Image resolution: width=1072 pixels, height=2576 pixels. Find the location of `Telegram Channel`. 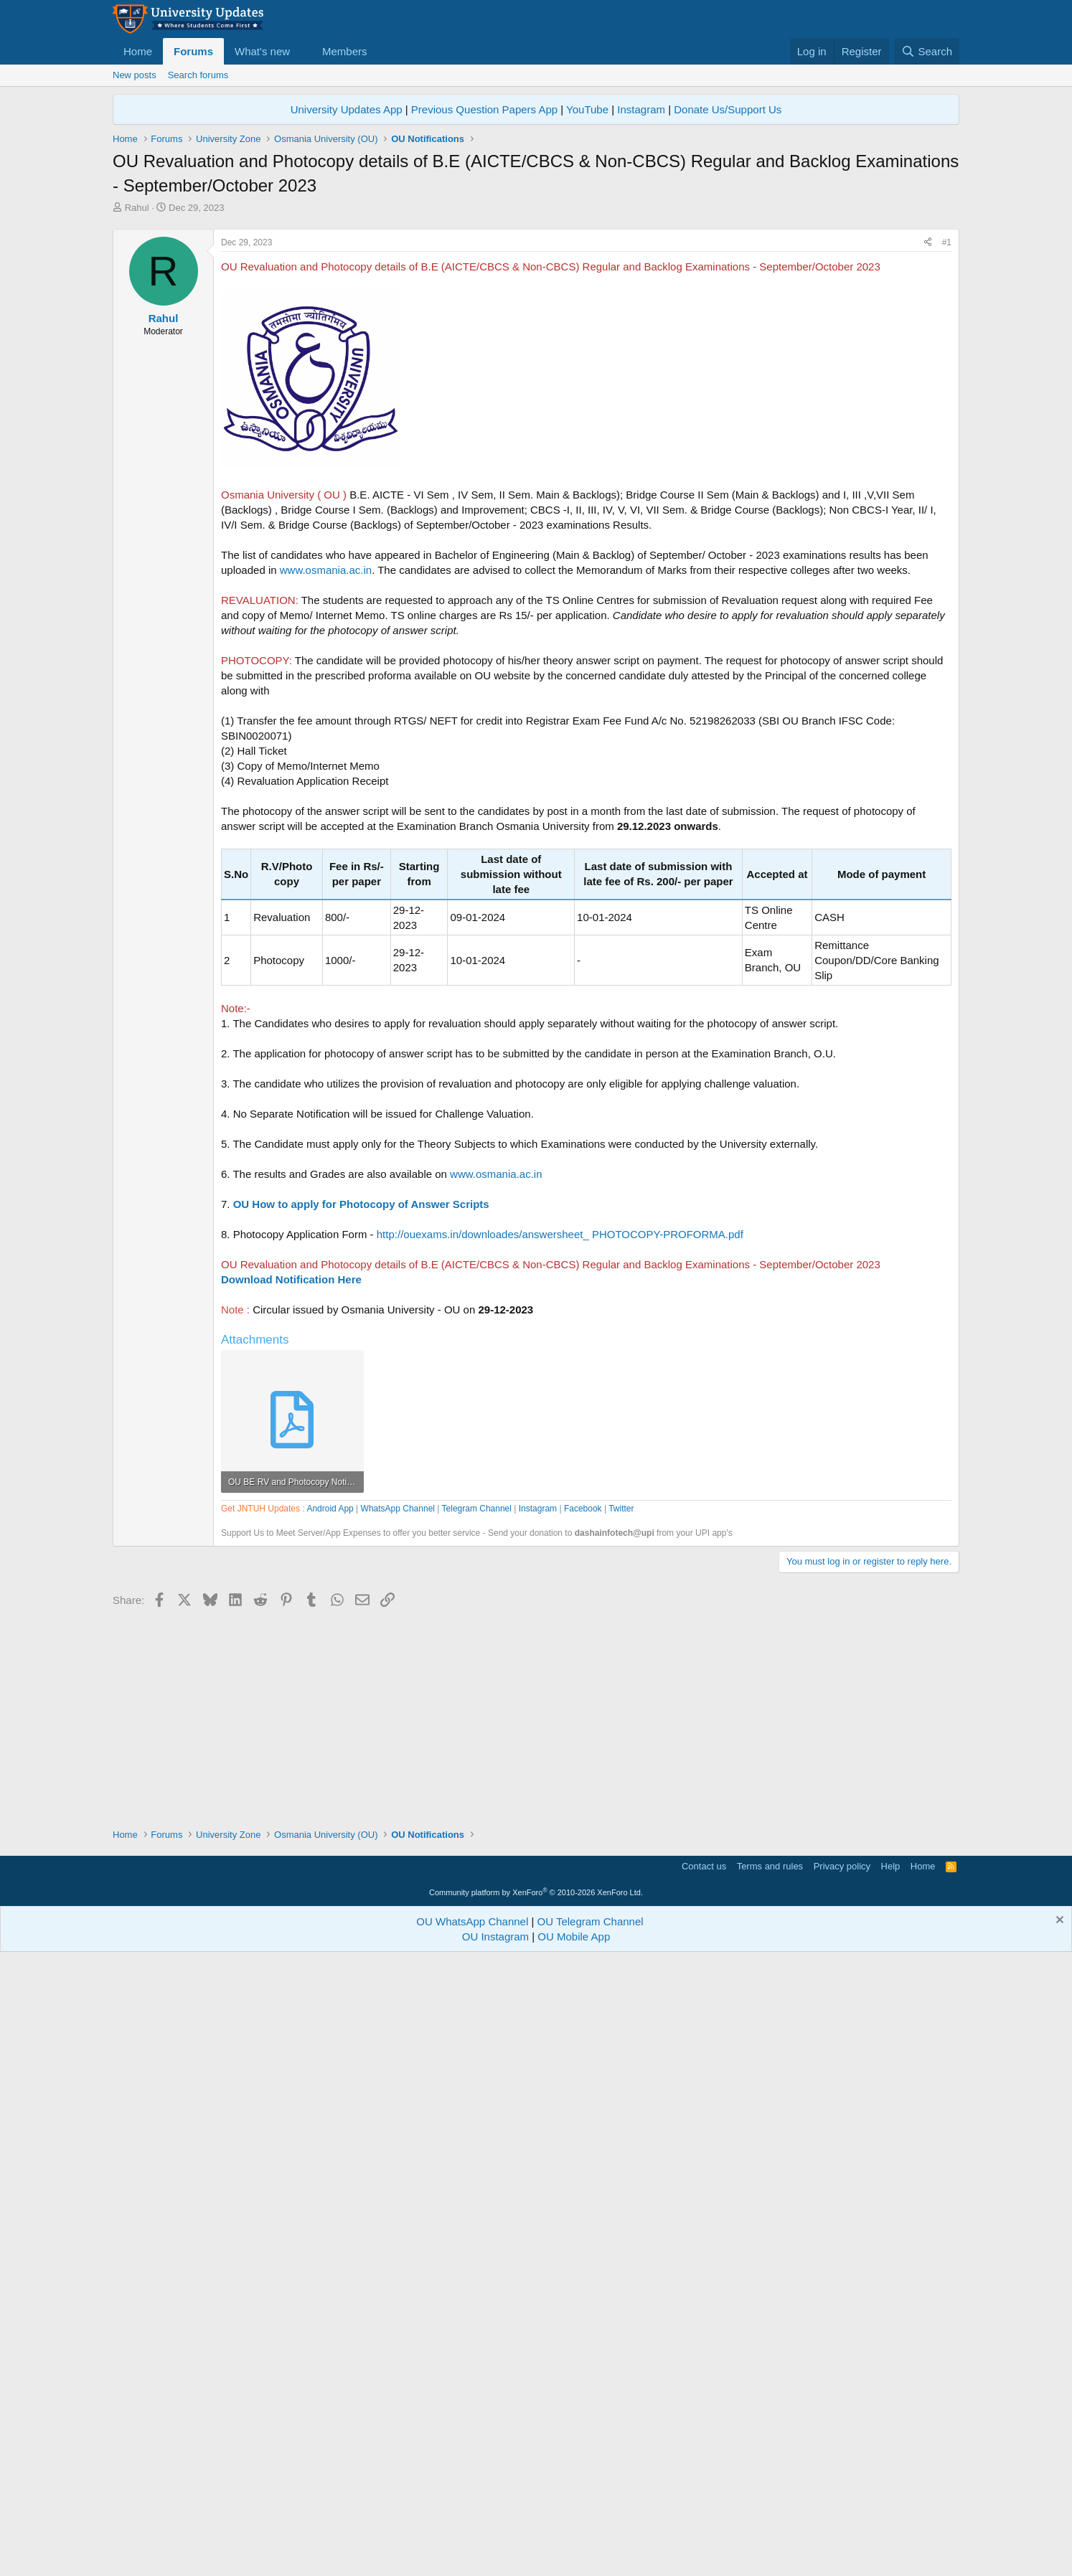

Telegram Channel is located at coordinates (477, 1917).